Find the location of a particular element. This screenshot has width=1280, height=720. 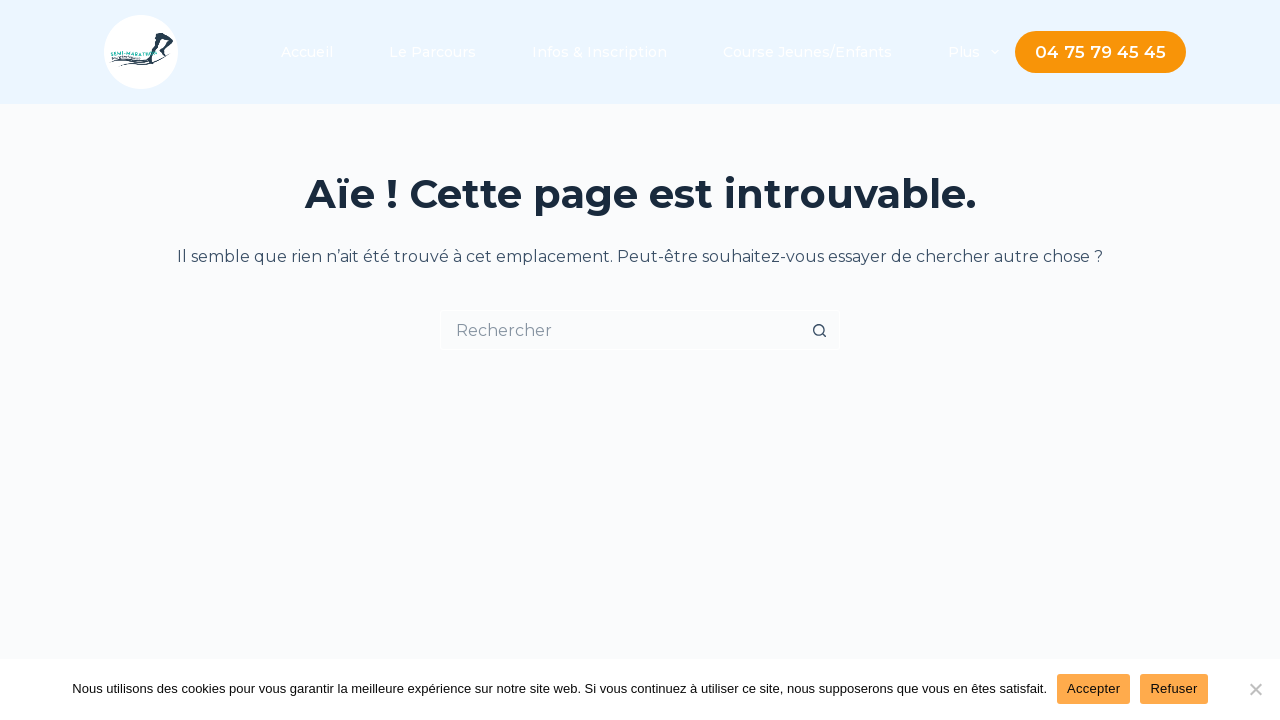

Accepter is located at coordinates (1093, 688).